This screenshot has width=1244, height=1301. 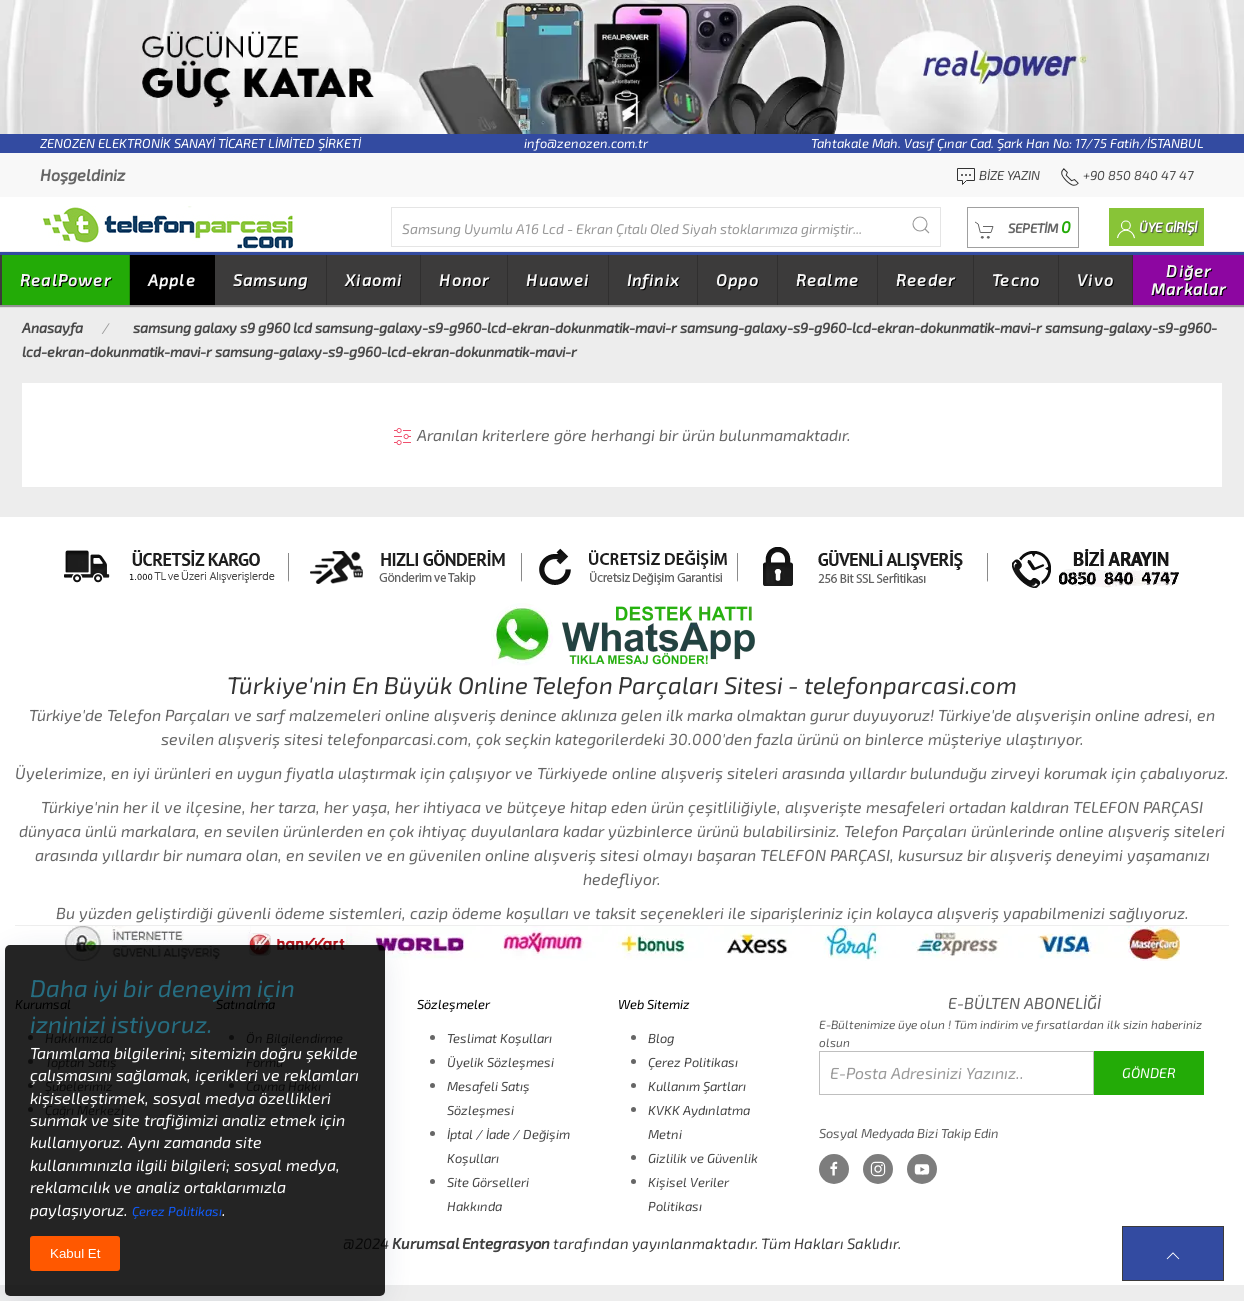 What do you see at coordinates (693, 1062) in the screenshot?
I see `Çerez Politikası` at bounding box center [693, 1062].